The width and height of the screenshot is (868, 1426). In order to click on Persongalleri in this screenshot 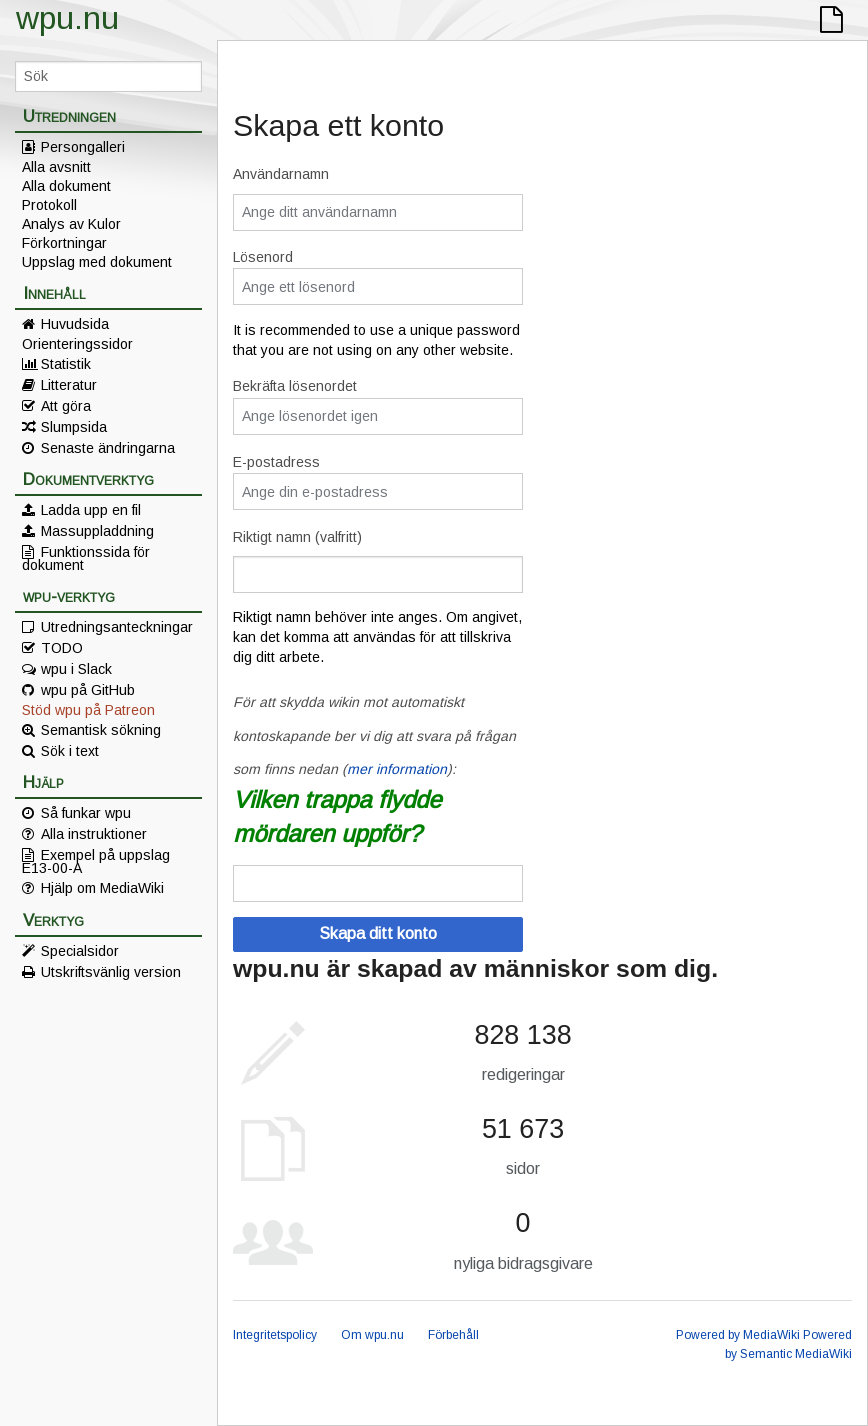, I will do `click(83, 147)`.